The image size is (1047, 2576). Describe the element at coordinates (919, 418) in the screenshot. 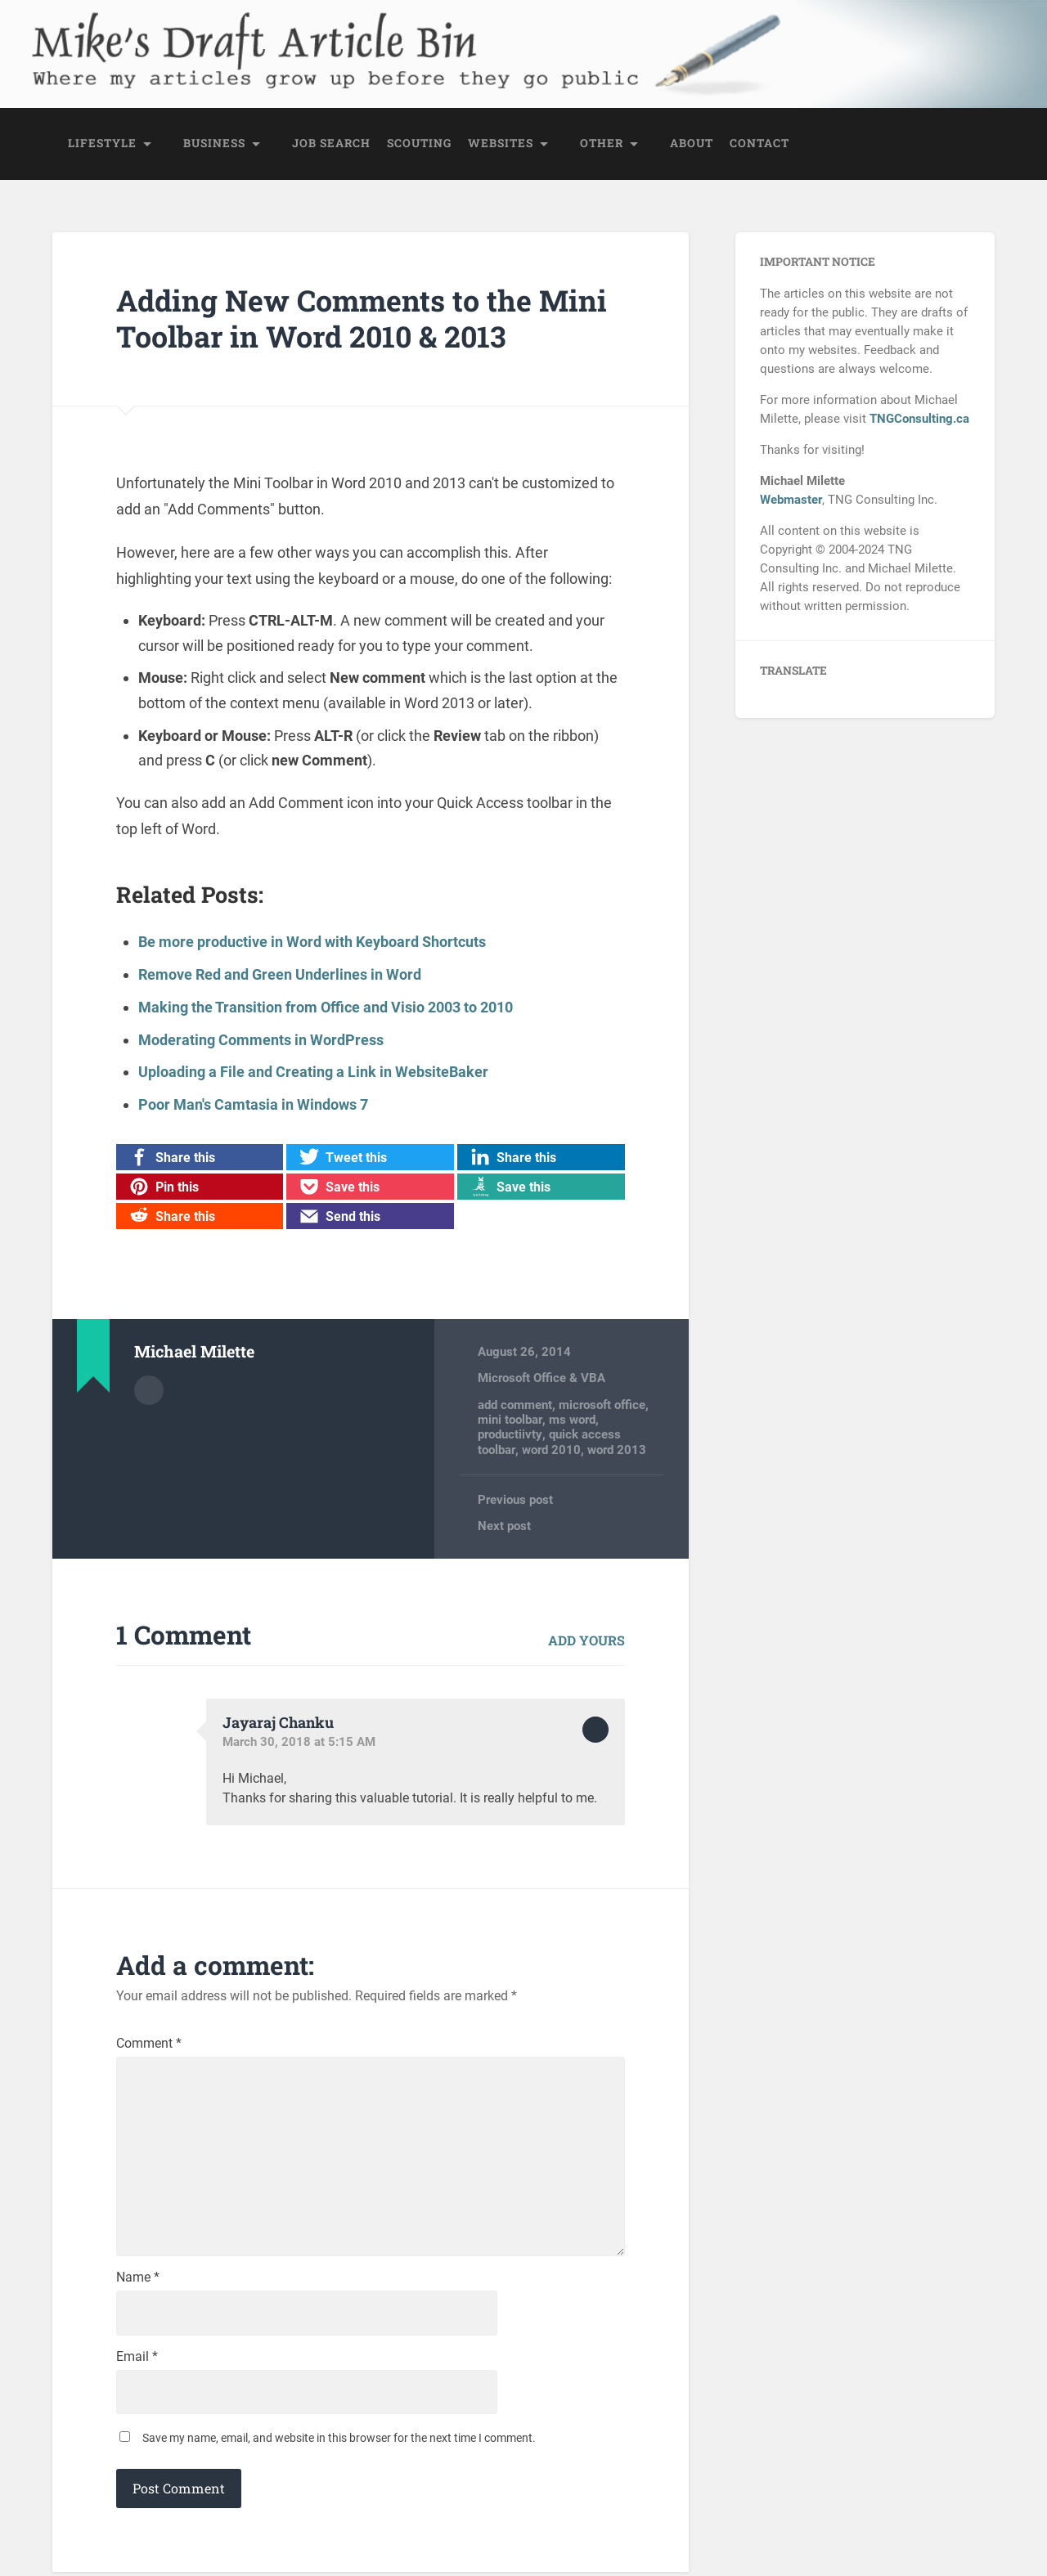

I see `TNGConsulting.ca` at that location.